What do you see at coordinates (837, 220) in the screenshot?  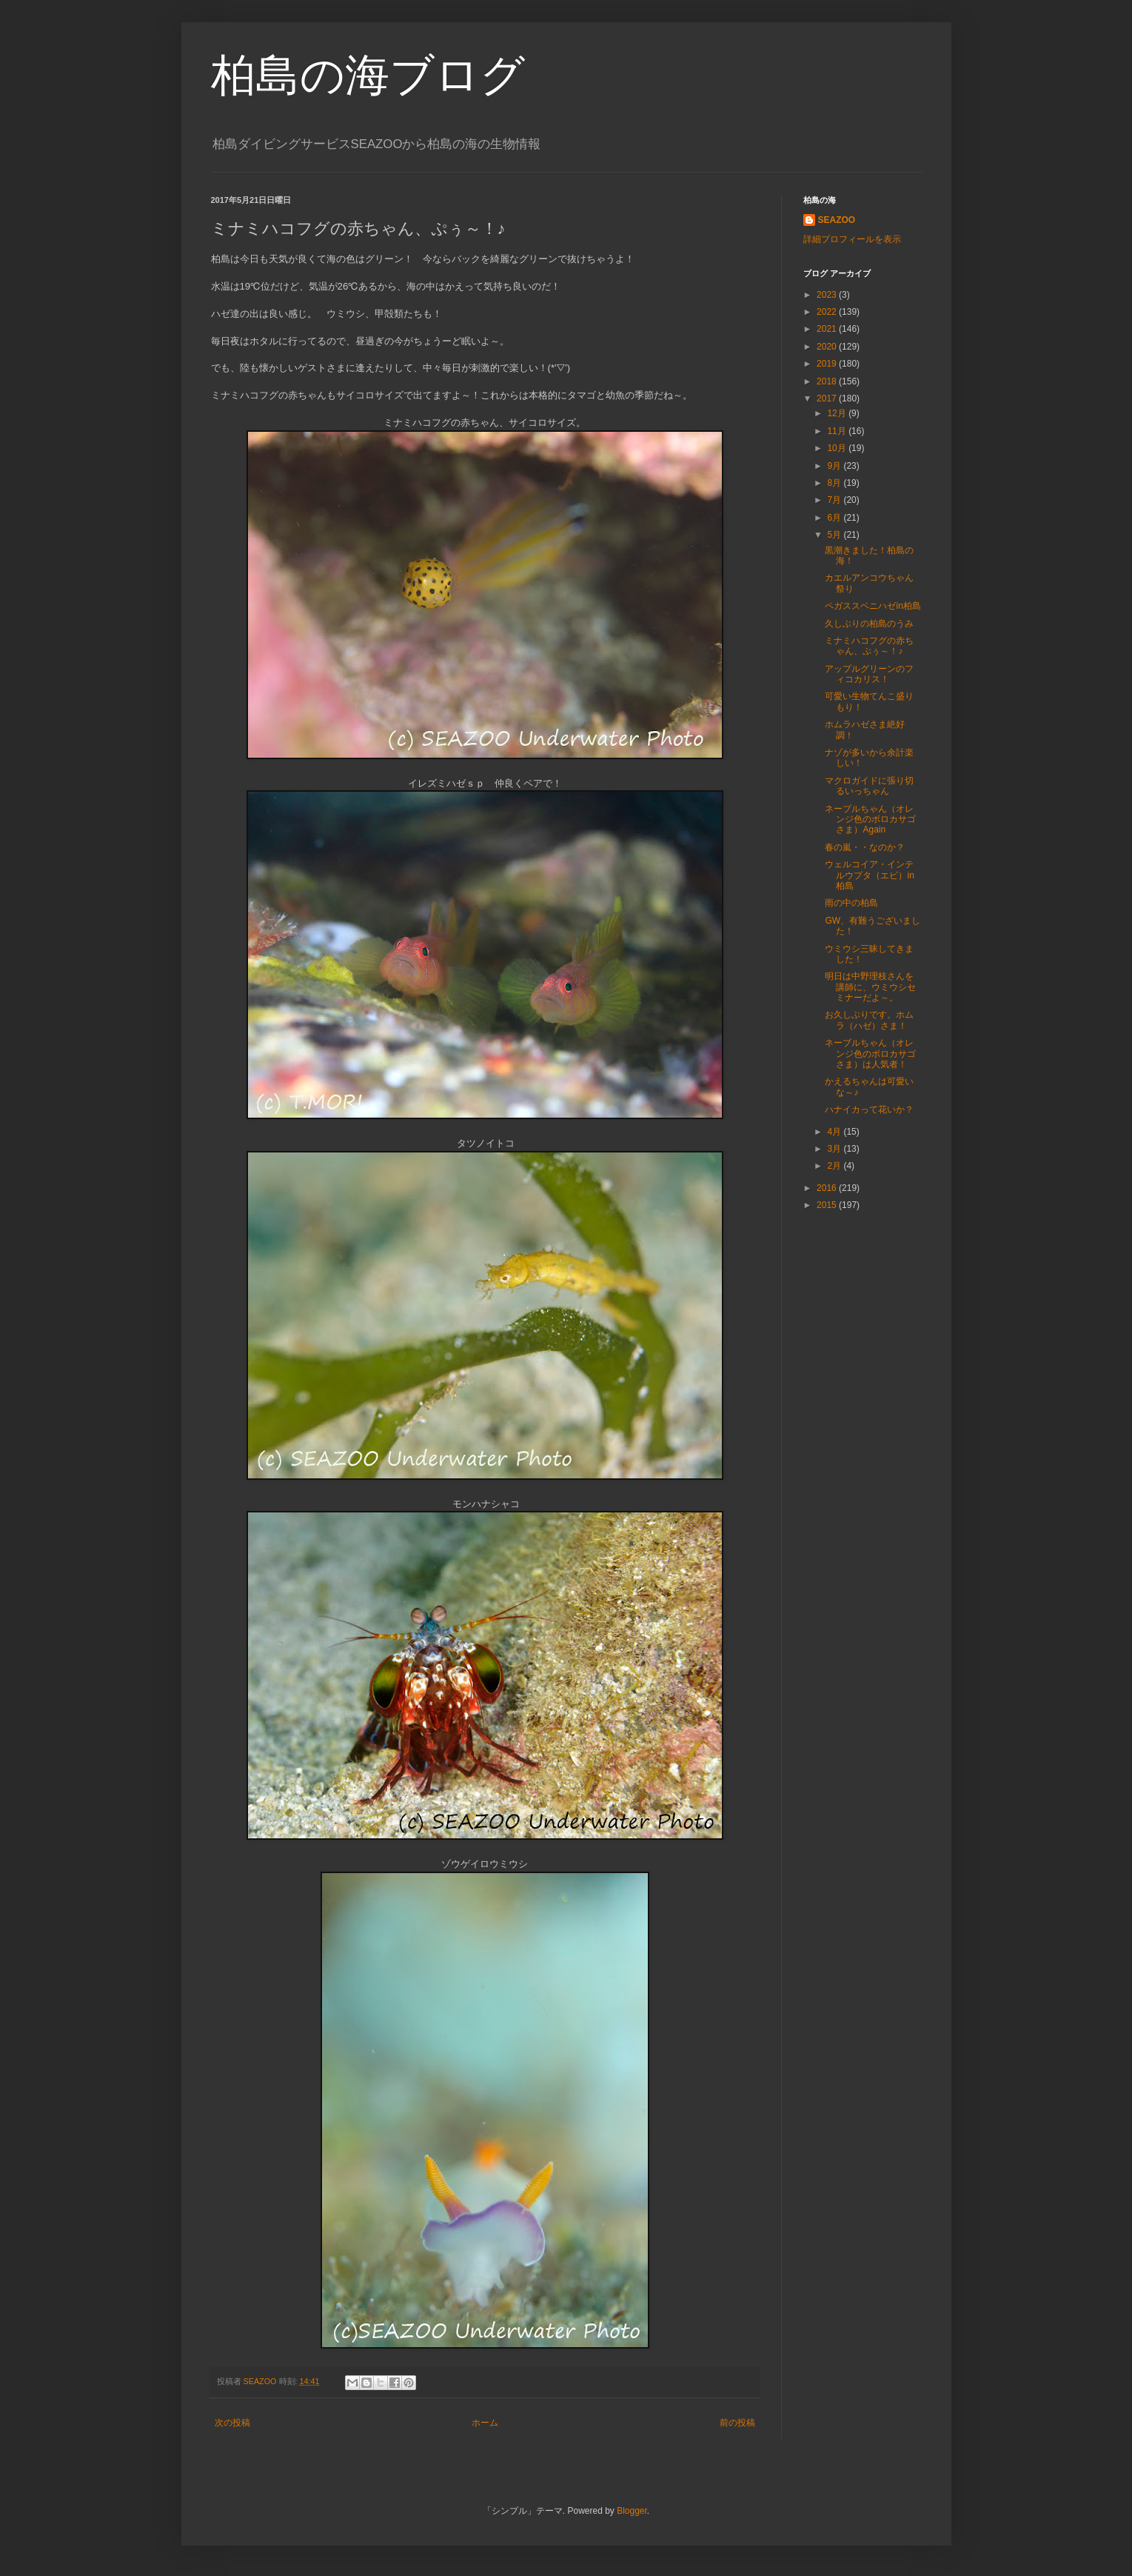 I see `SEAZOO` at bounding box center [837, 220].